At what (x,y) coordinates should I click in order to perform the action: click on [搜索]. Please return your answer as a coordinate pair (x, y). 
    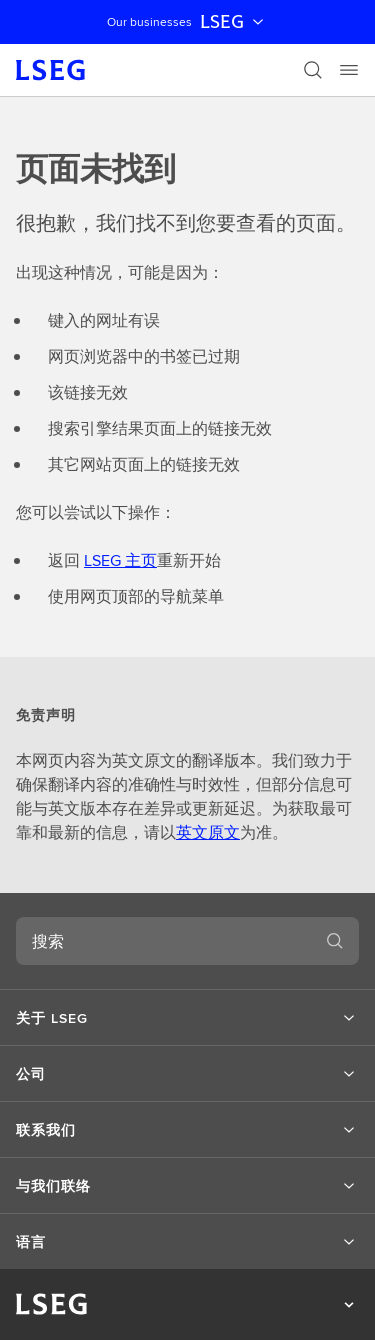
    Looking at the image, I should click on (313, 70).